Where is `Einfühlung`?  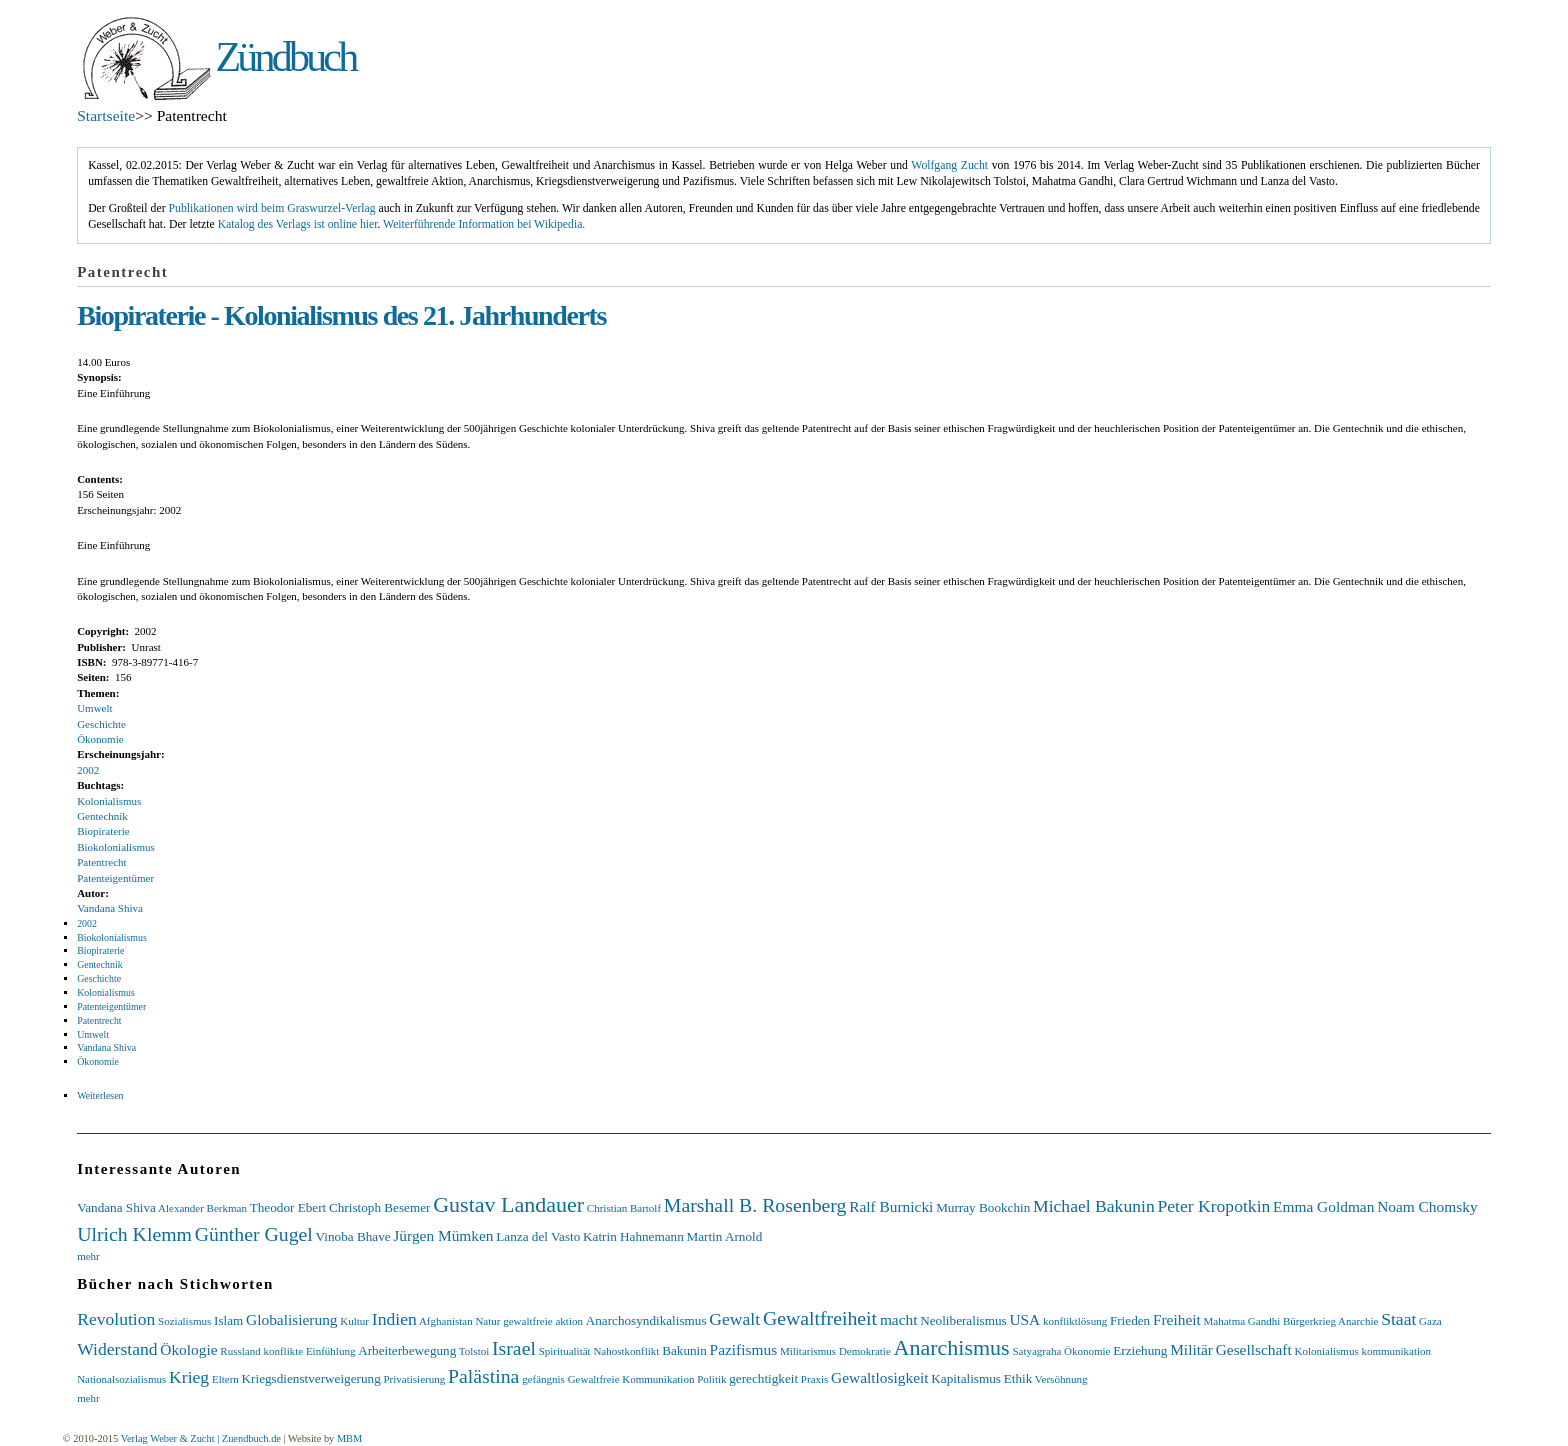 Einfühlung is located at coordinates (331, 1351).